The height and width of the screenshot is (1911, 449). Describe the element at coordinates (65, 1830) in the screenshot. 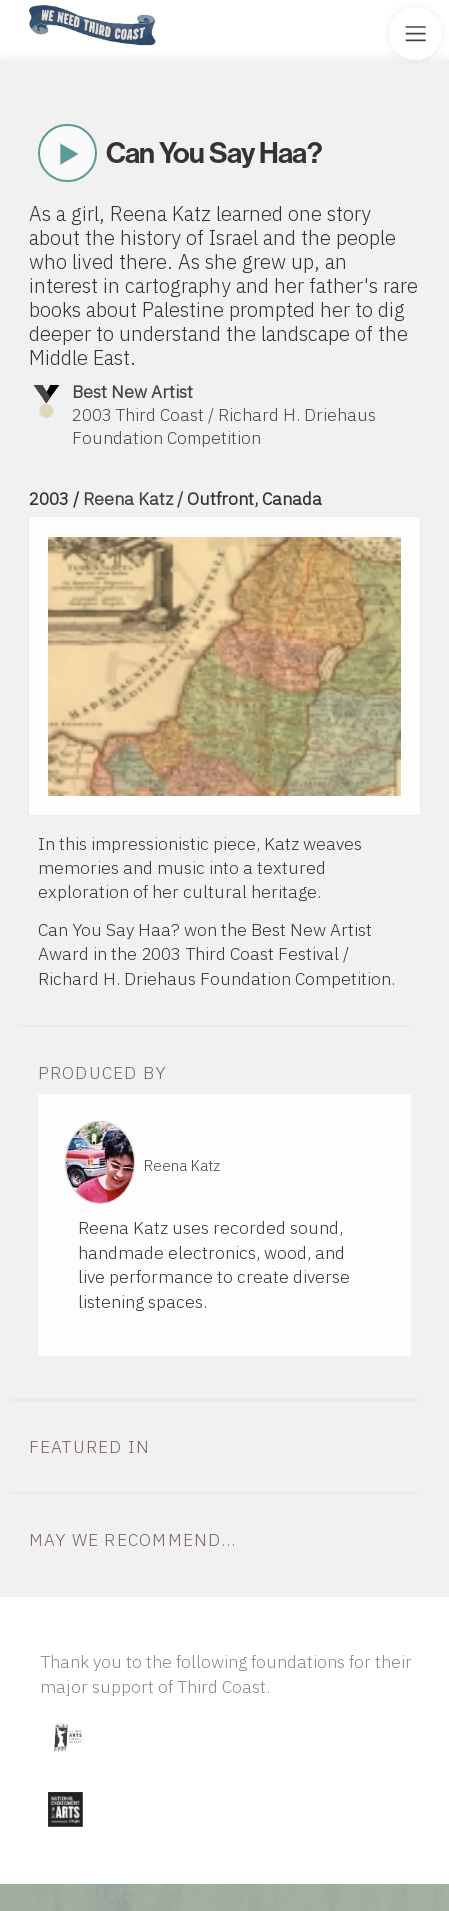

I see `[Visit National Endowment for the Arts]` at that location.